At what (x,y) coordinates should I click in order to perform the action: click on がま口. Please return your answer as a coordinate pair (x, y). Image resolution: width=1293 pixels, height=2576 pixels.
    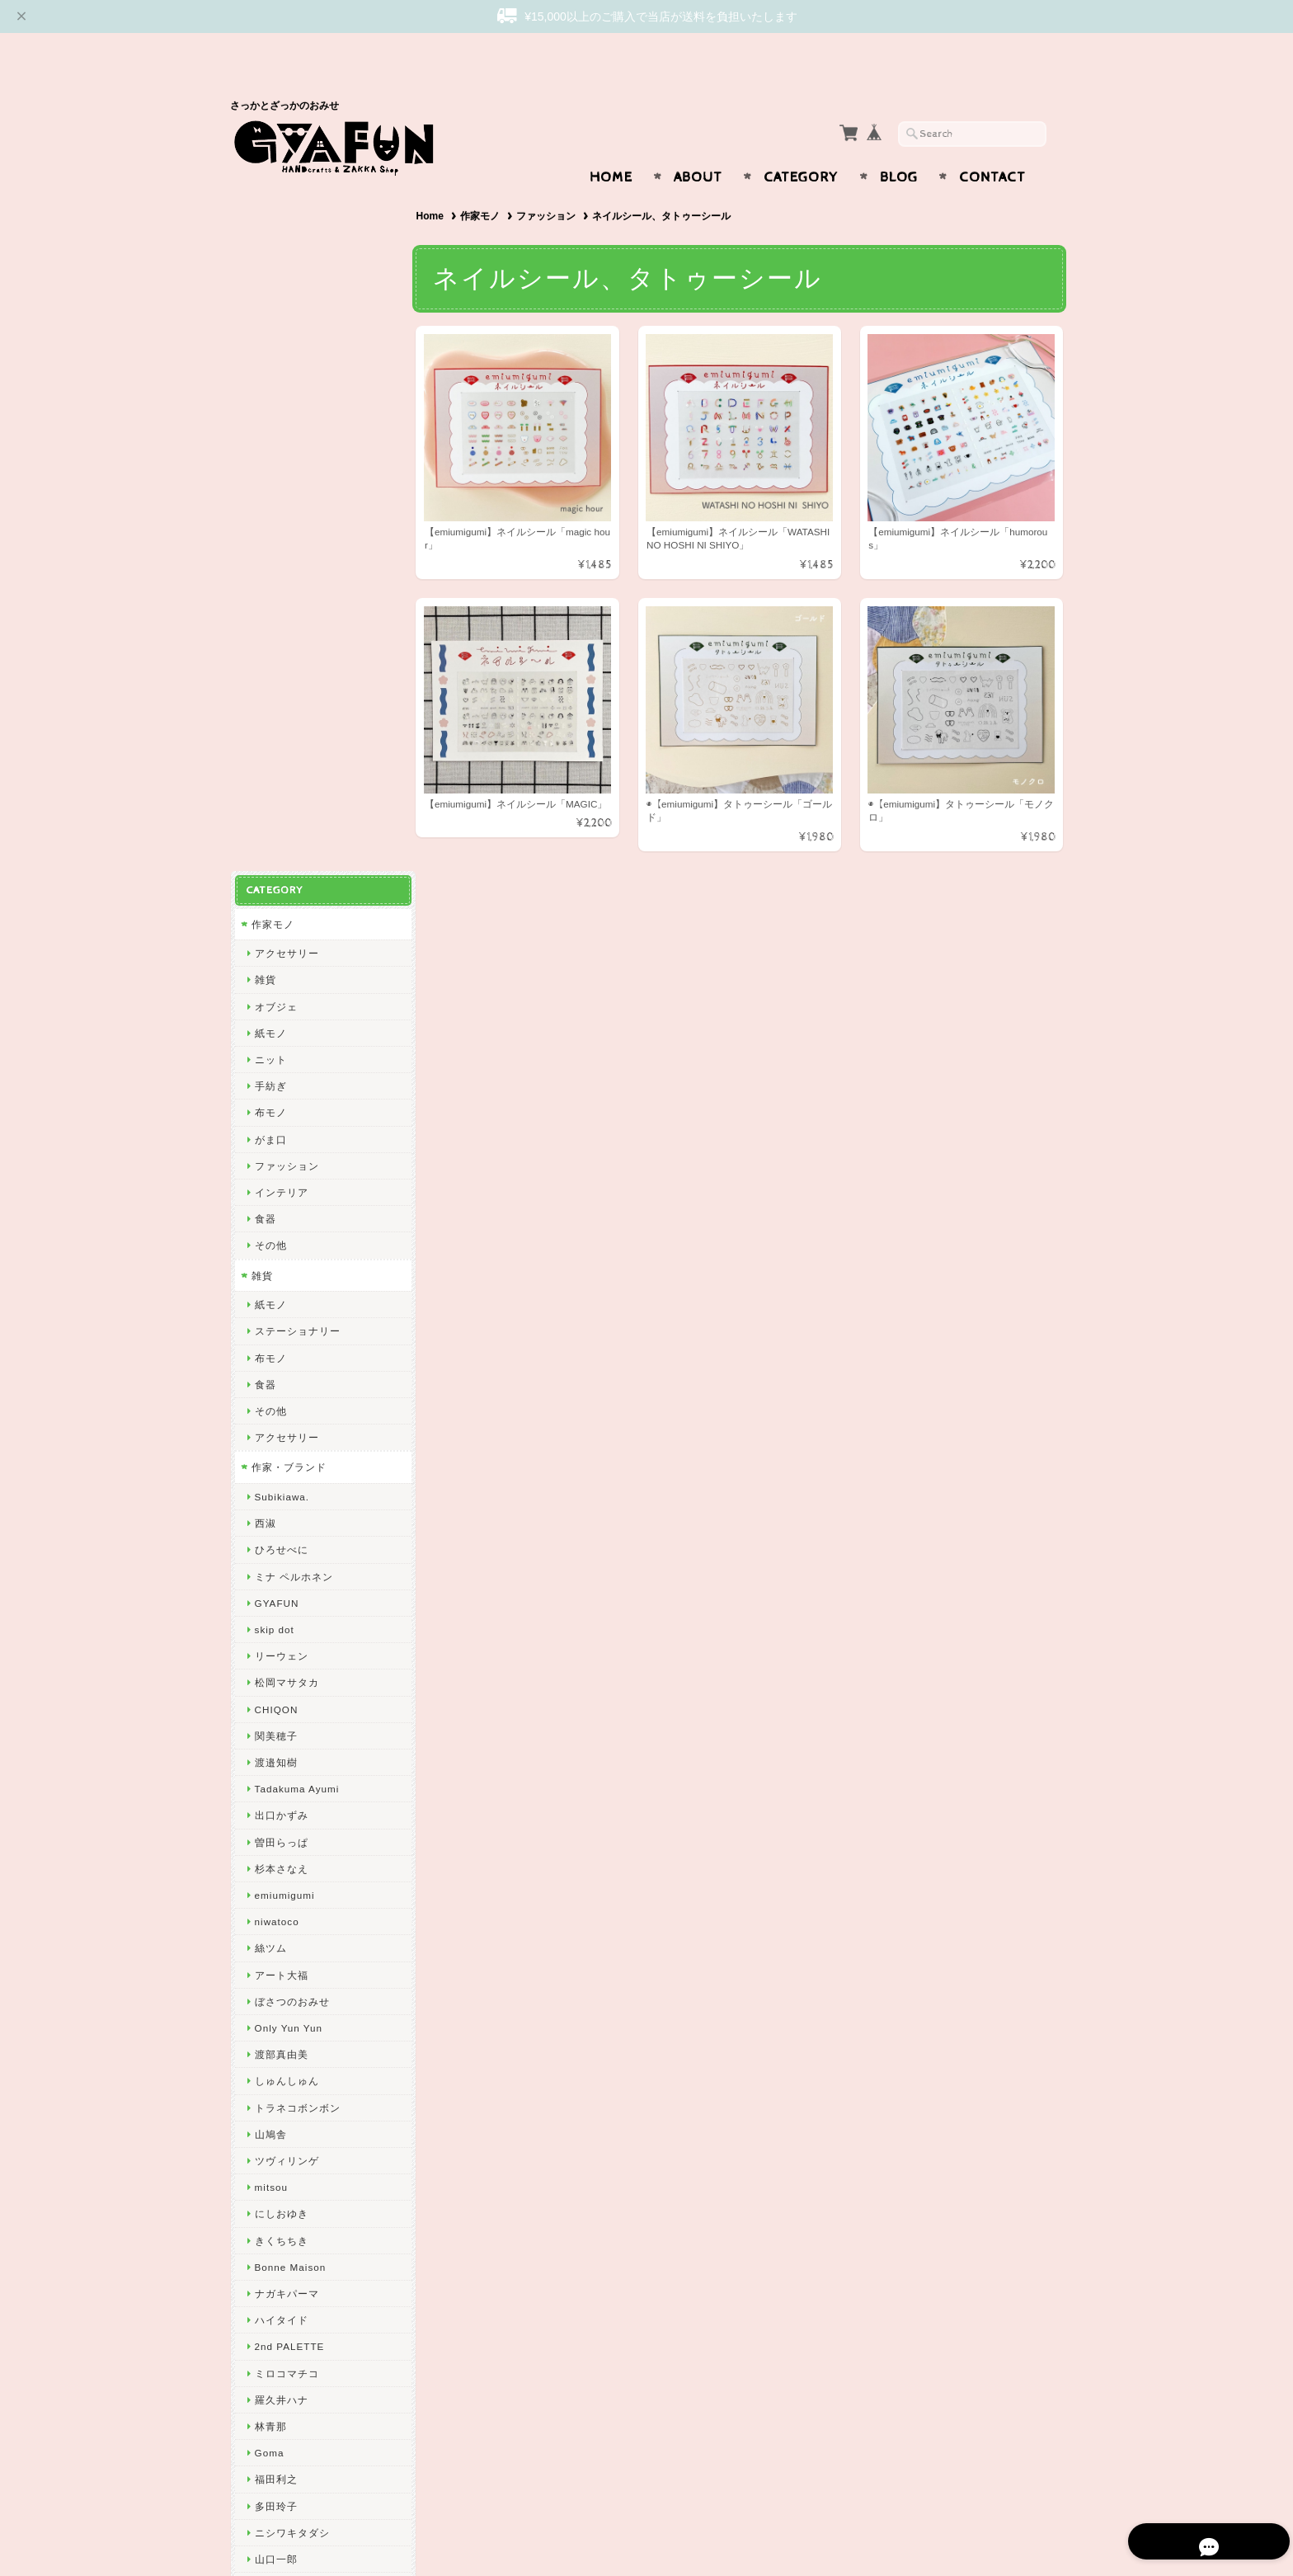
    Looking at the image, I should click on (270, 445).